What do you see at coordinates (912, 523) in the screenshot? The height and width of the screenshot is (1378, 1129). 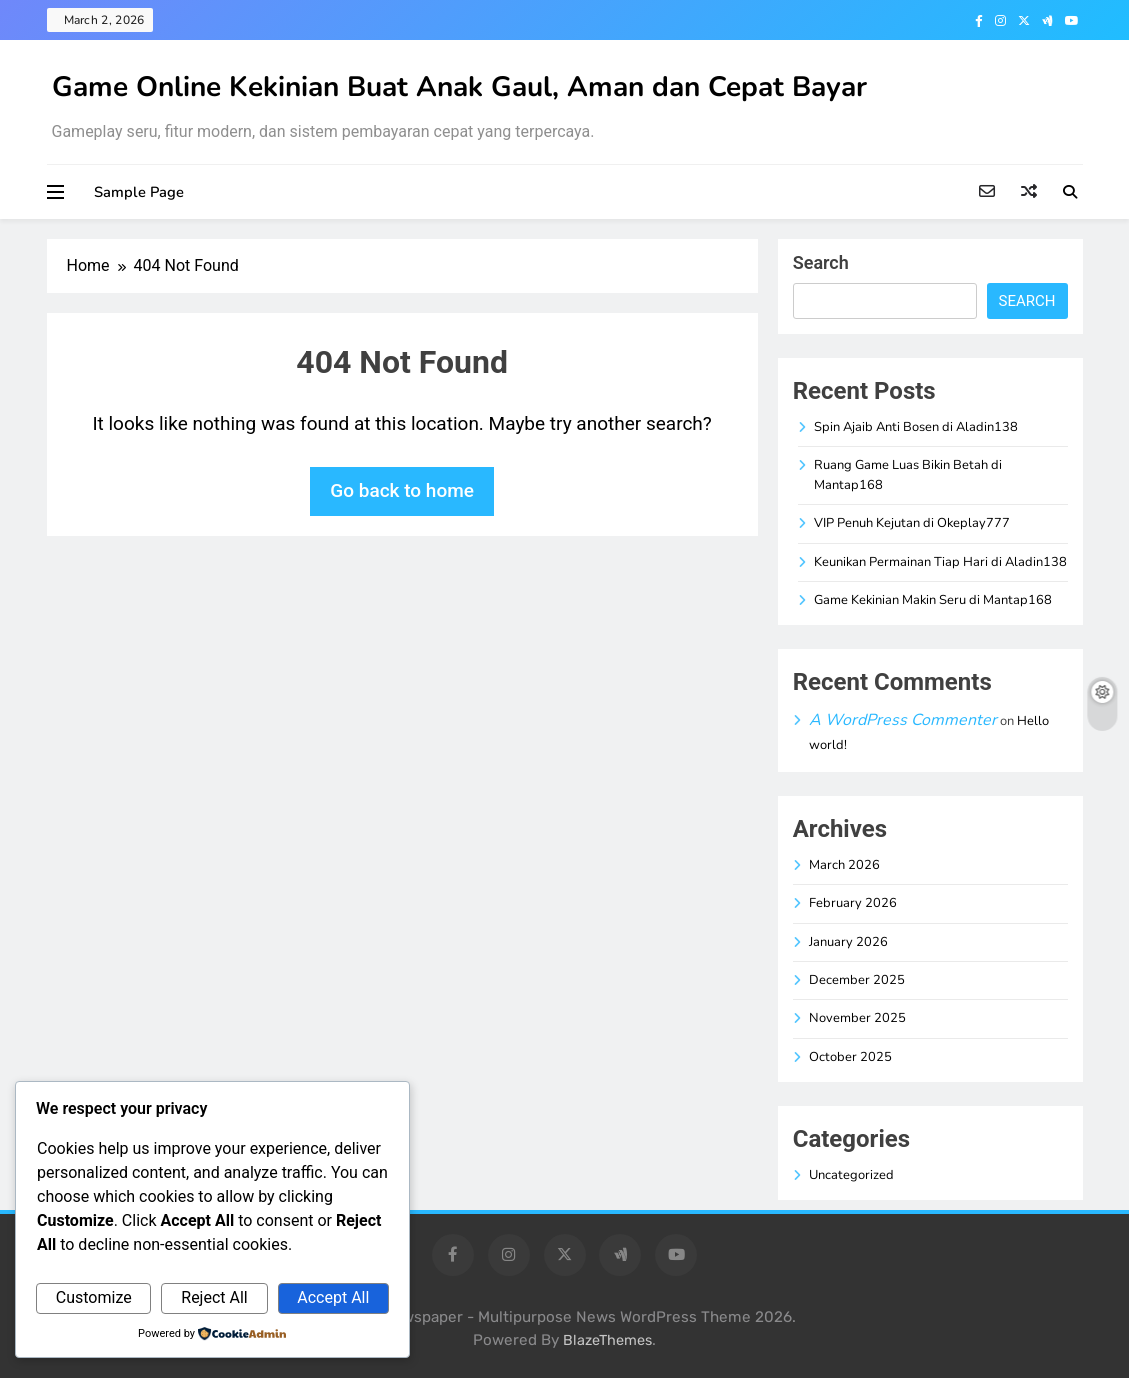 I see `VIP Penuh Kejutan di Okeplay777` at bounding box center [912, 523].